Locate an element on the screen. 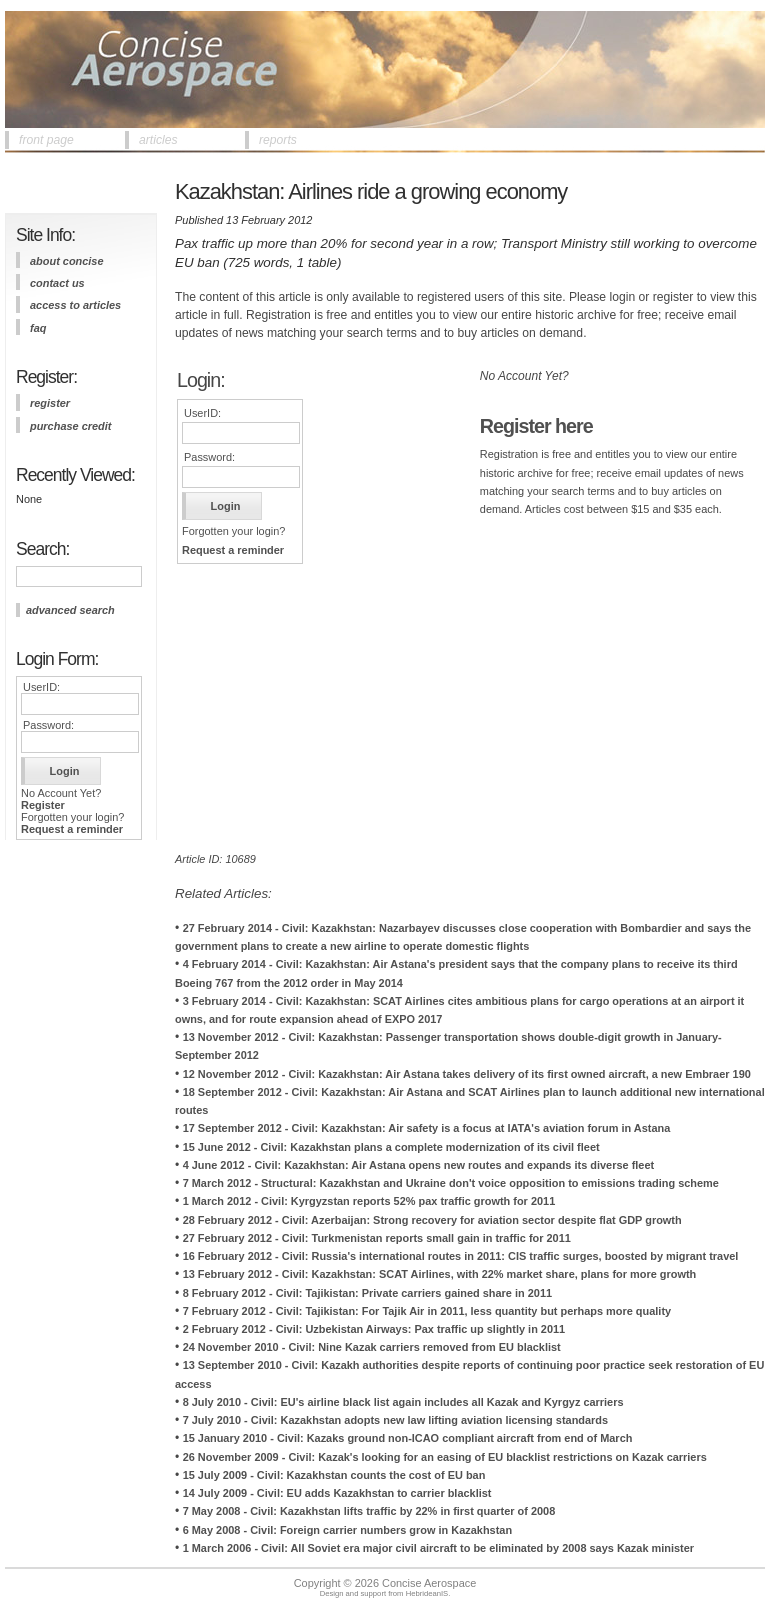 This screenshot has width=770, height=1607. contact us is located at coordinates (57, 283).